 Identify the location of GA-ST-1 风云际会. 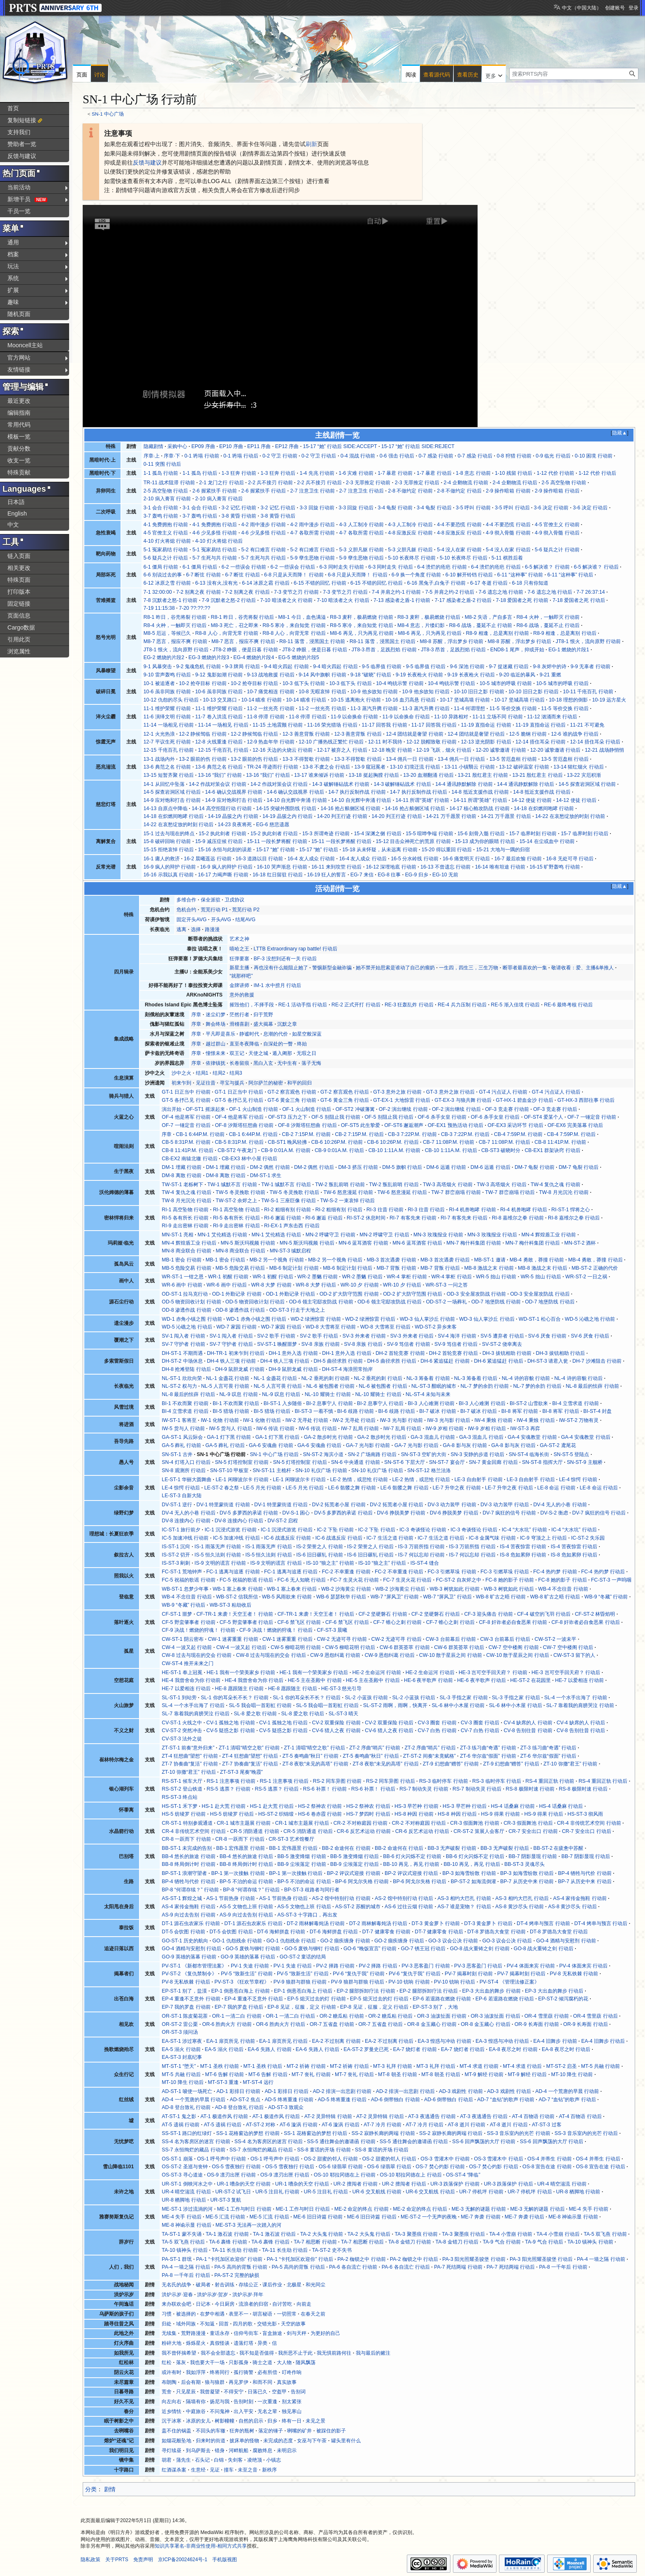
(182, 1437).